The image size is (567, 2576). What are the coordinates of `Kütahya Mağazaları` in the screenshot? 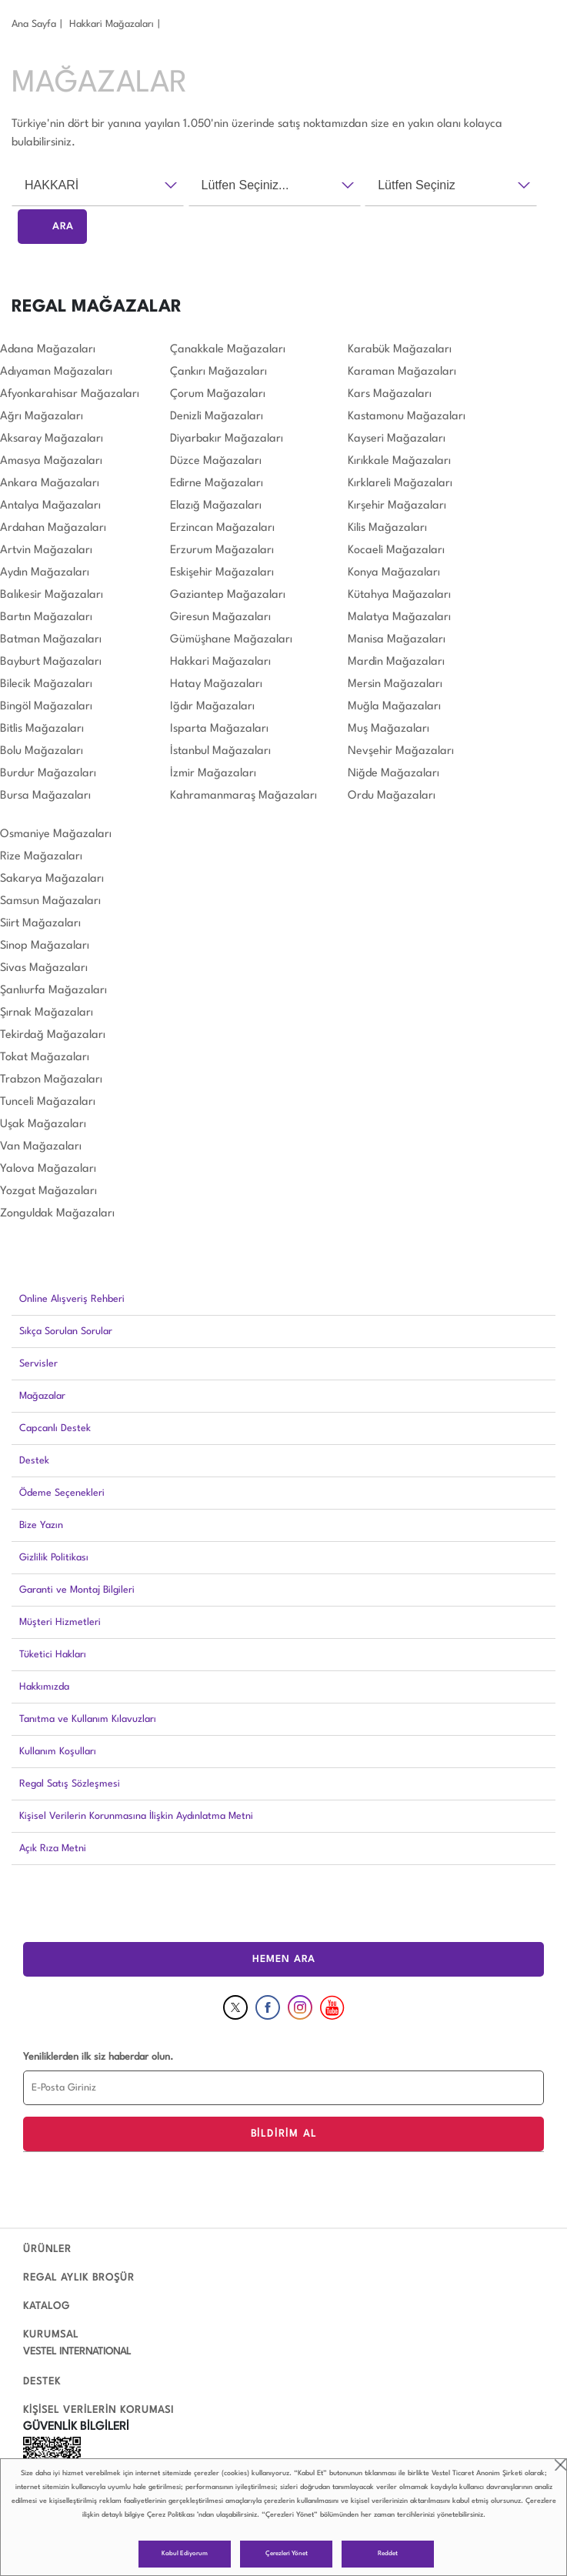 It's located at (399, 595).